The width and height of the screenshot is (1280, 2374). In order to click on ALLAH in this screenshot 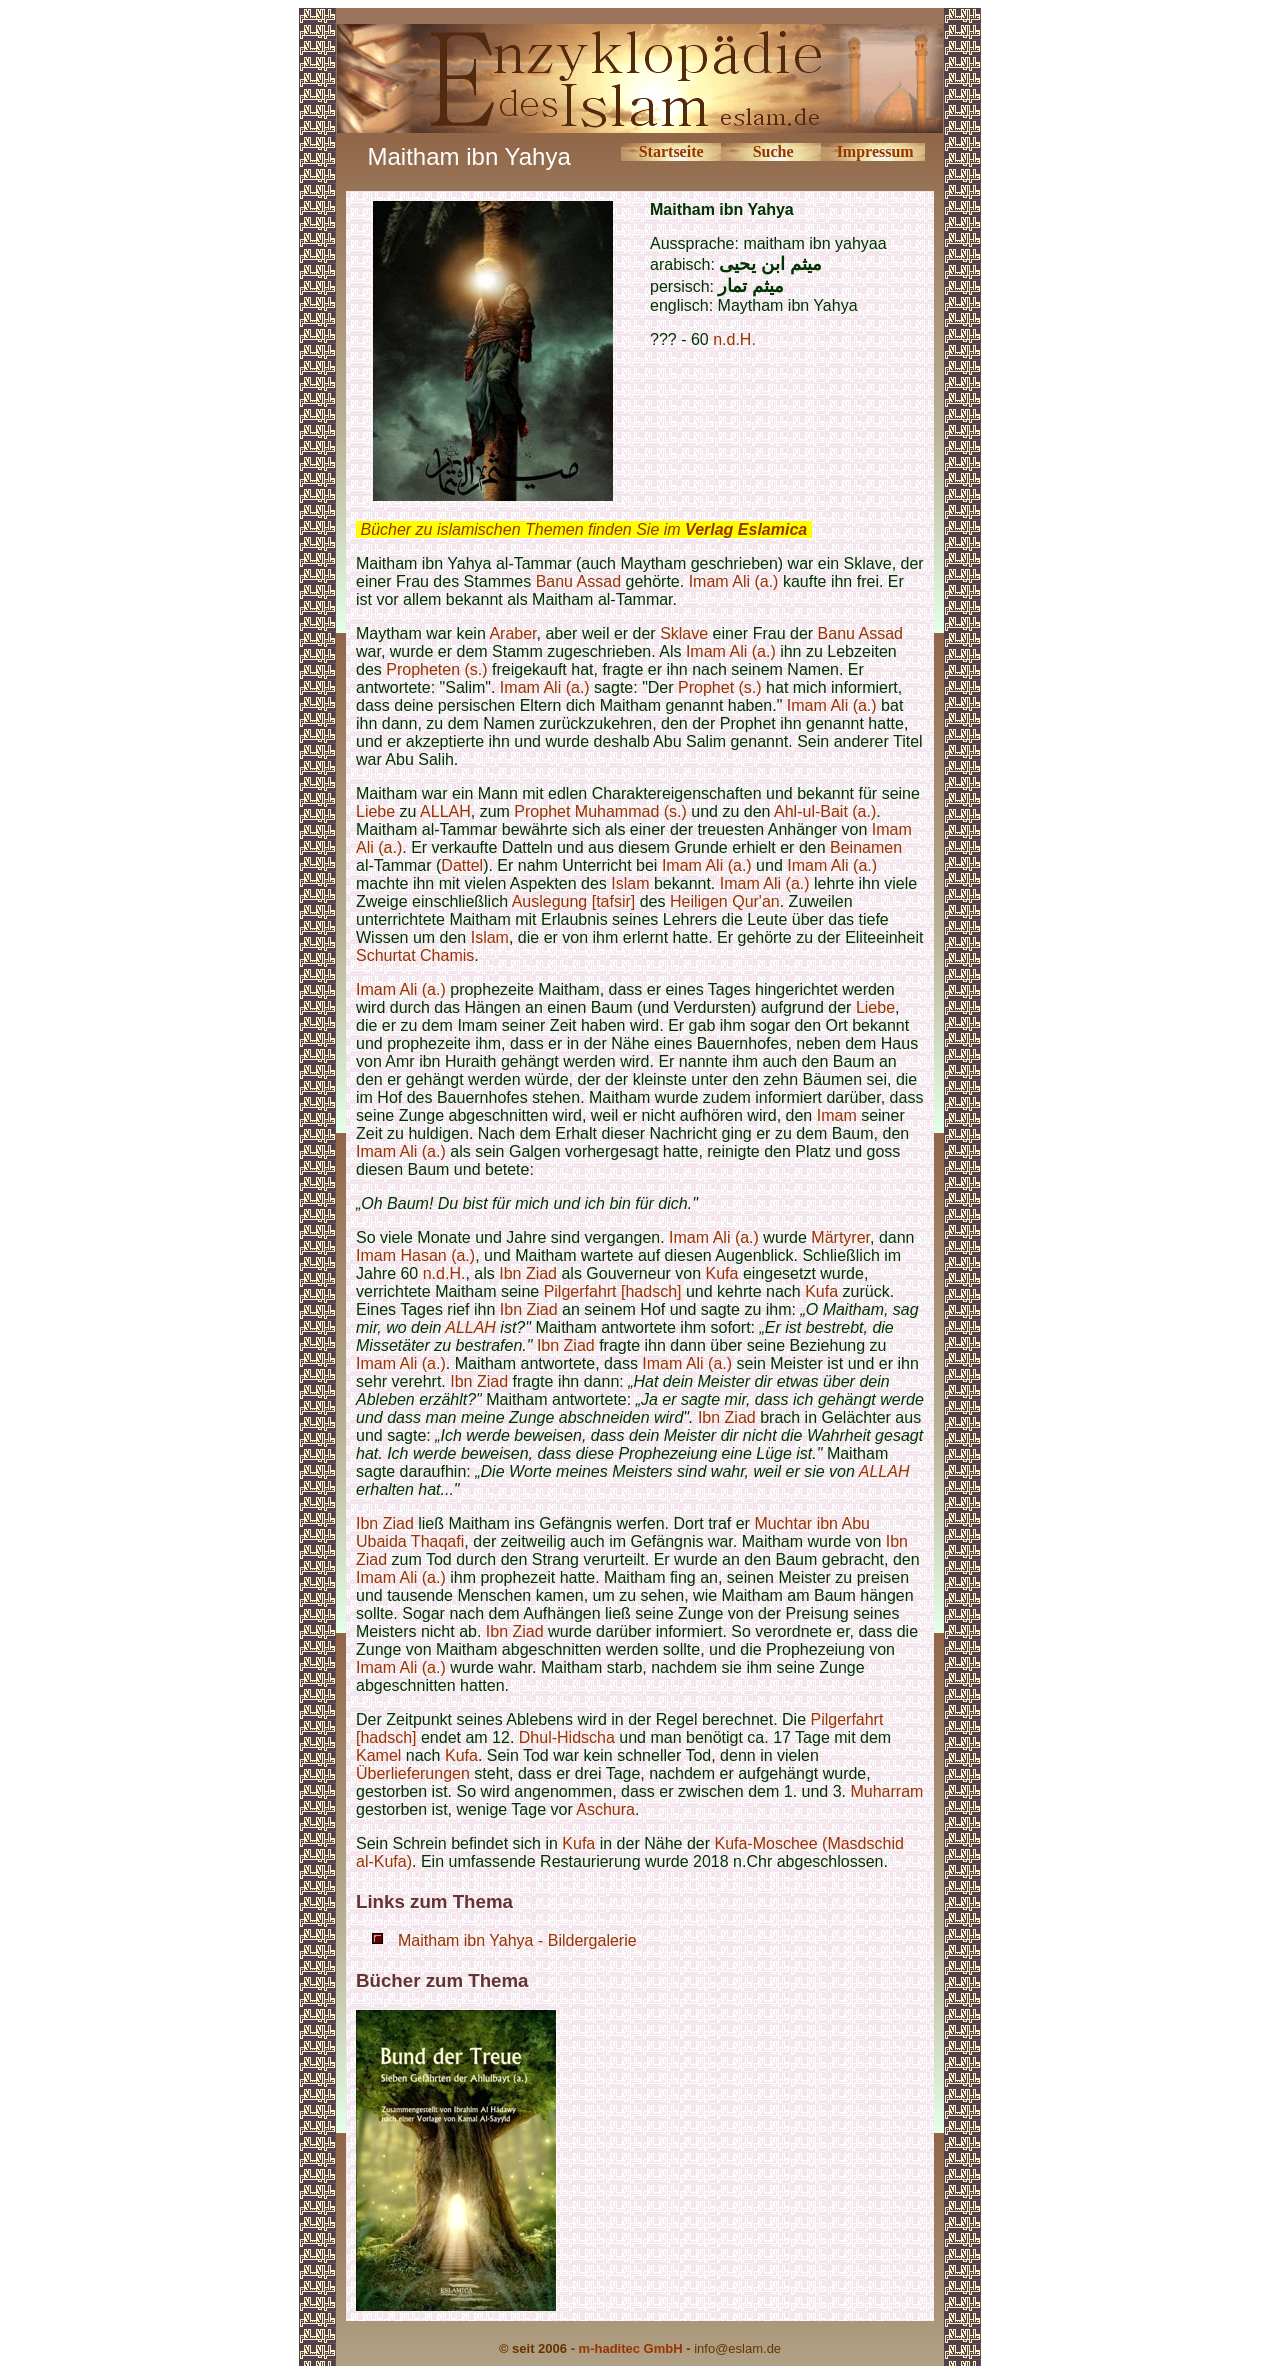, I will do `click(445, 811)`.